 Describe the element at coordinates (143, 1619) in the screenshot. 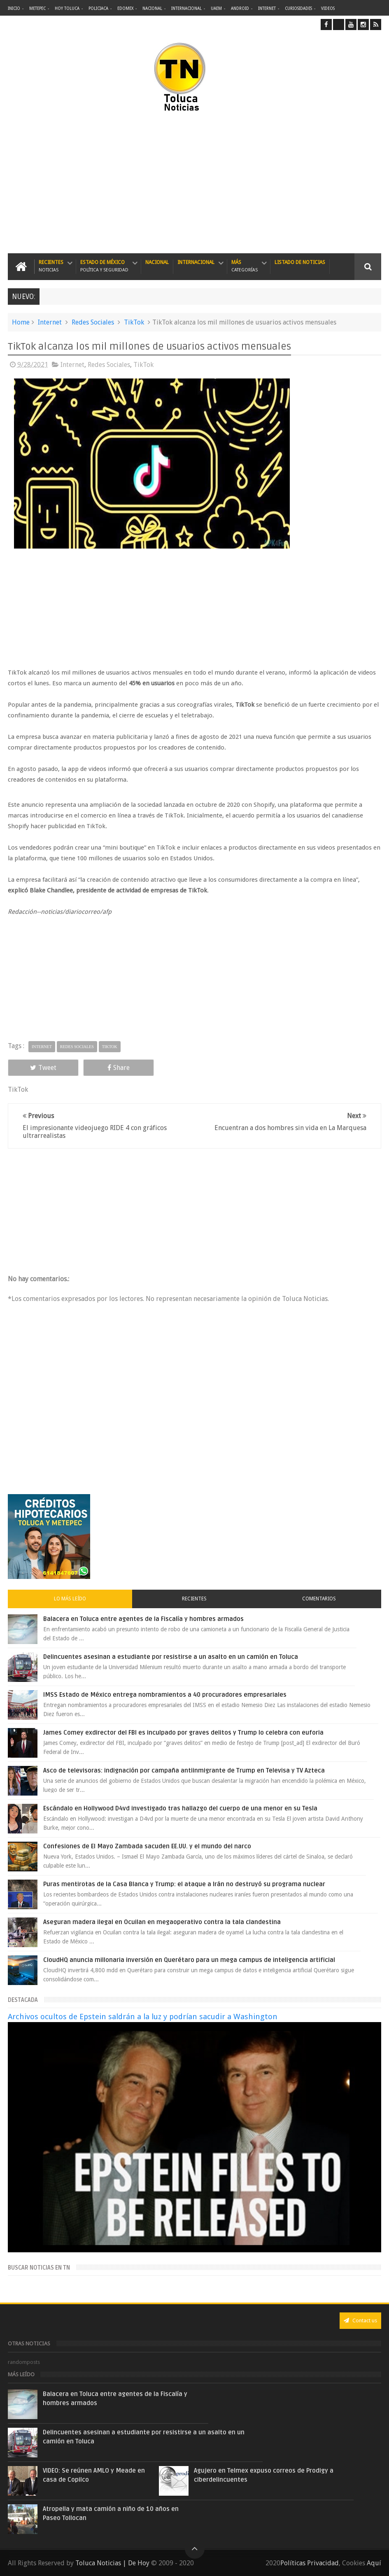

I see `Balacera en Toluca entre agentes de la Fiscalía y hombres armados` at that location.